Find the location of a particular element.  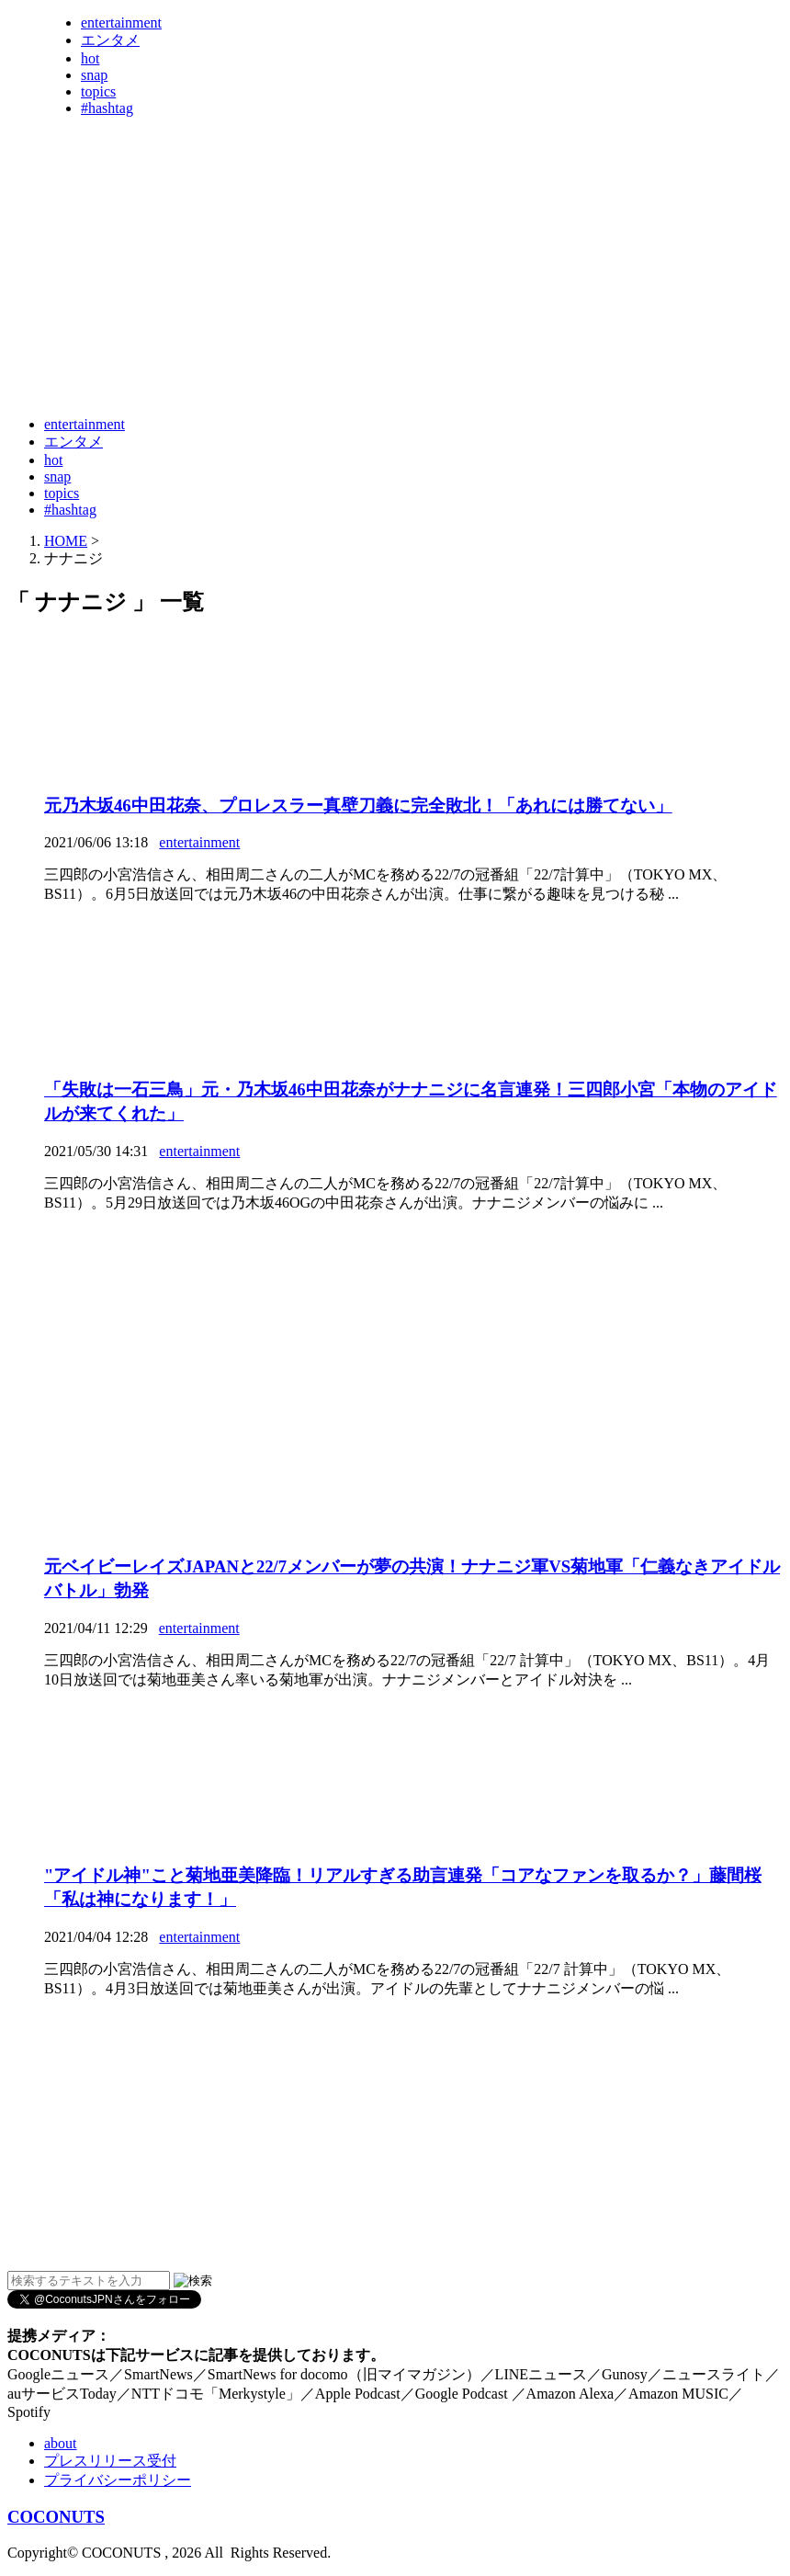

#hashtag is located at coordinates (107, 108).